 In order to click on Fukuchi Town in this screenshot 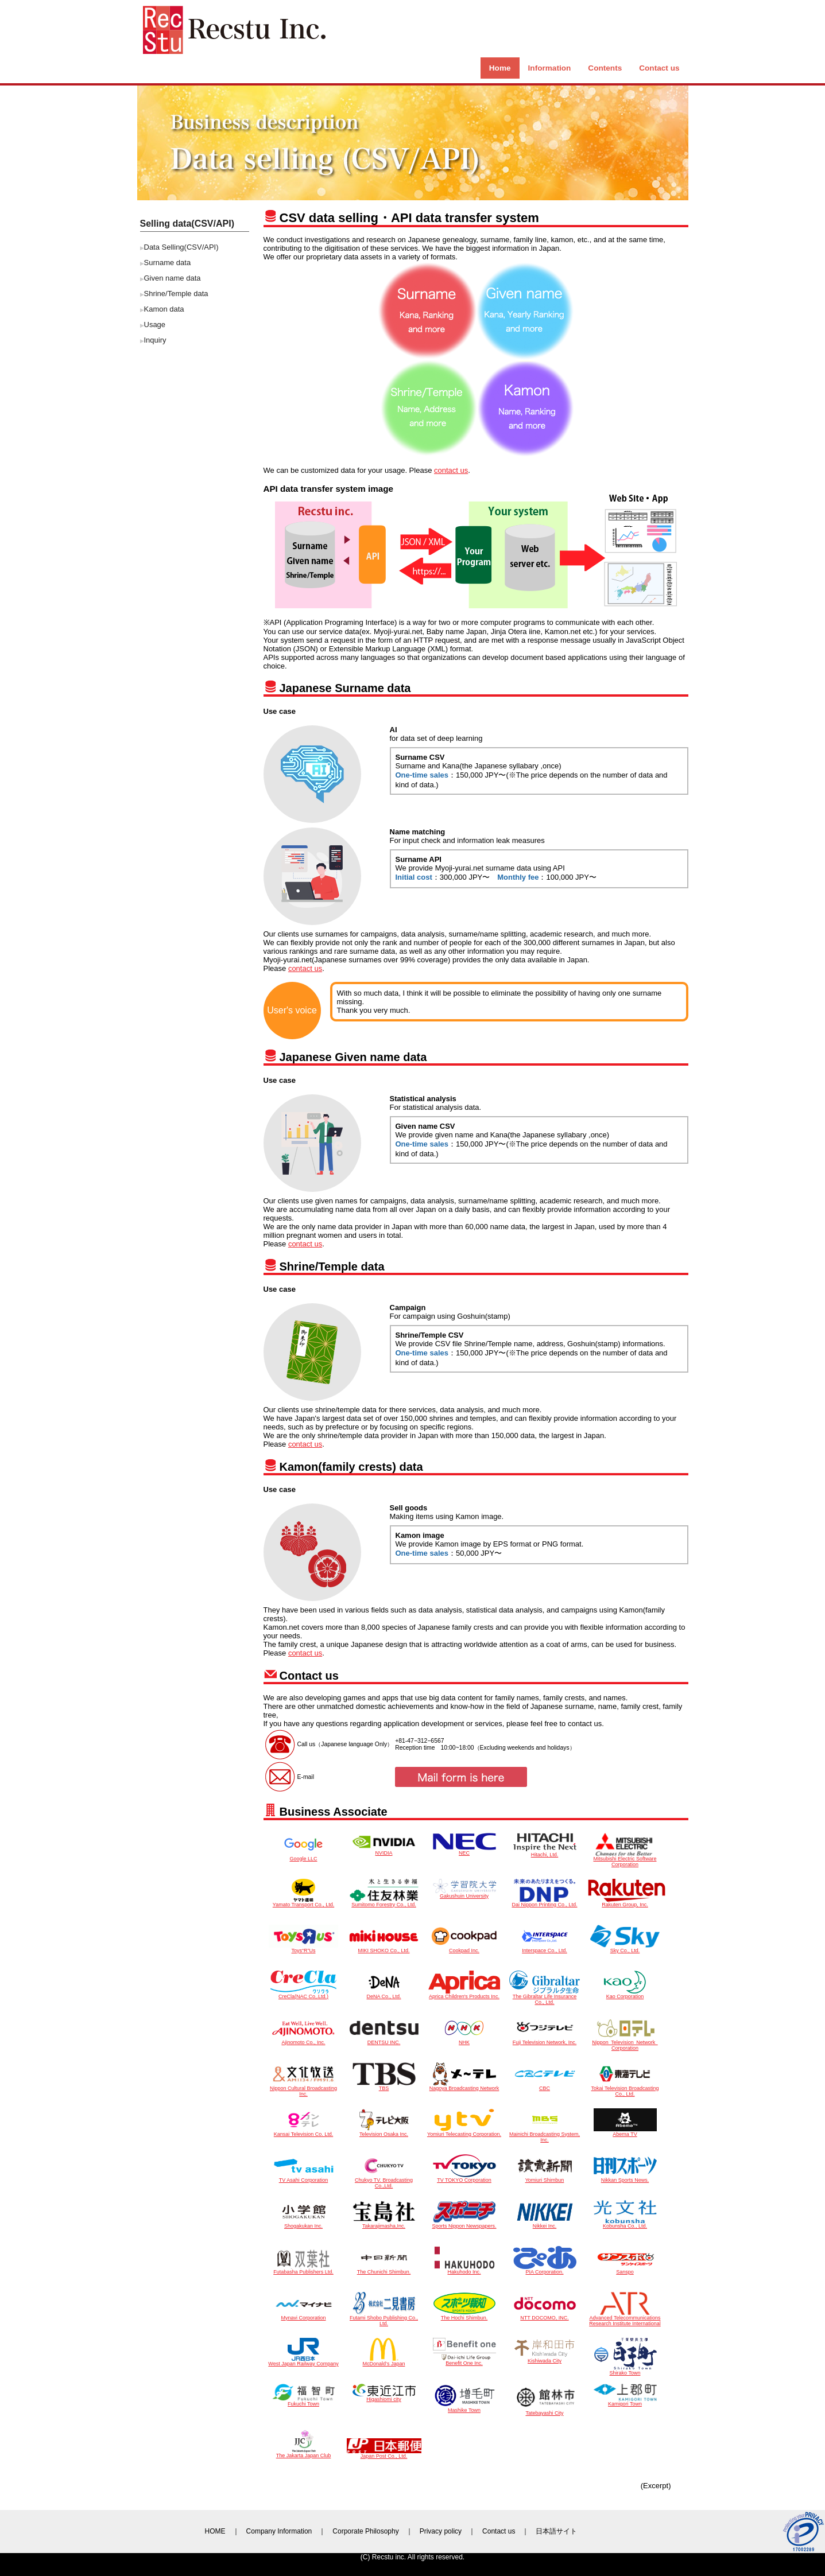, I will do `click(303, 2401)`.